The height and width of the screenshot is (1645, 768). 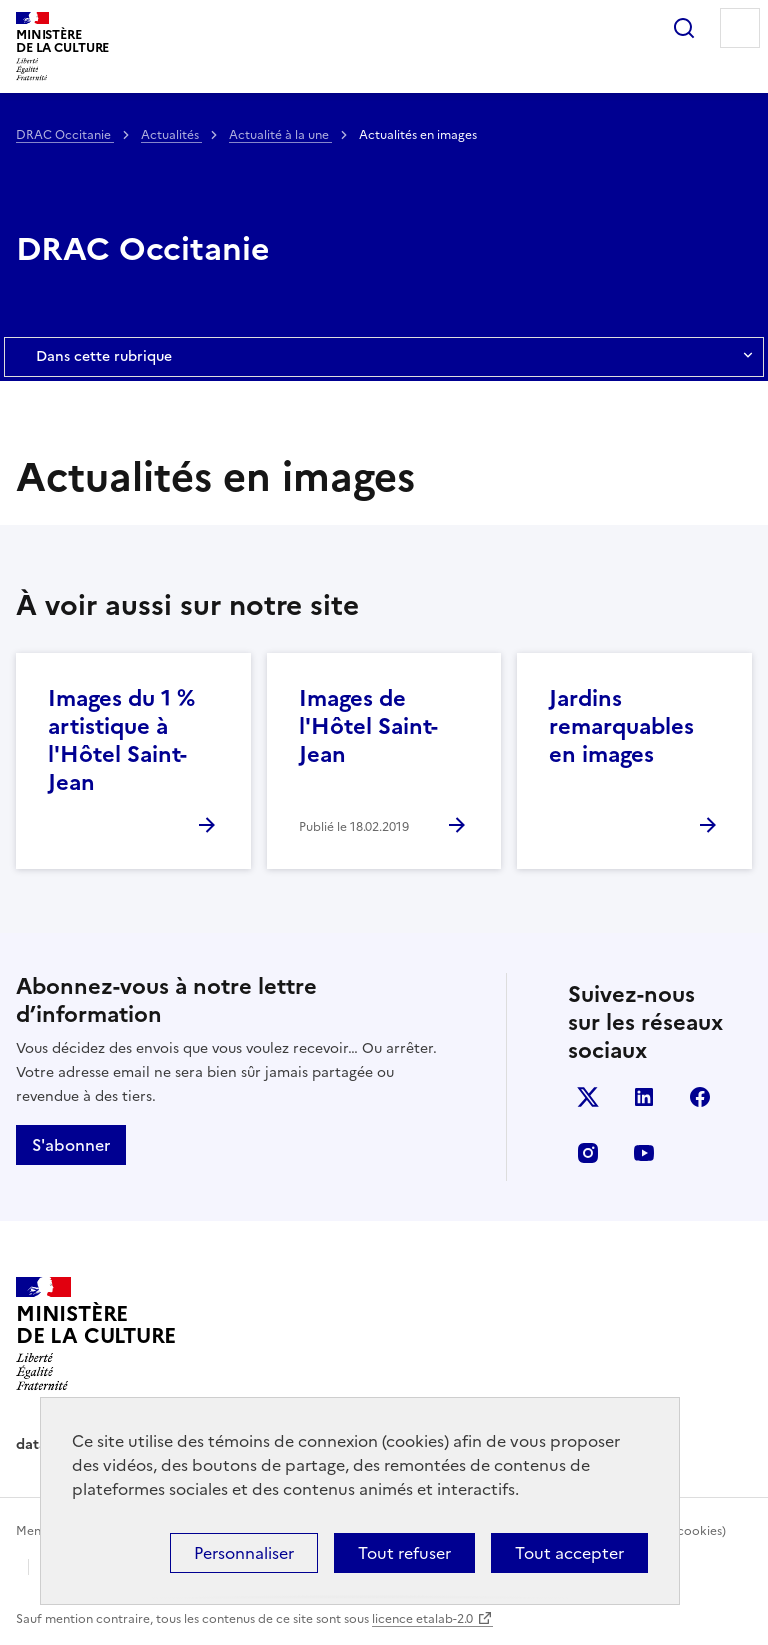 What do you see at coordinates (644, 1153) in the screenshot?
I see `youtube` at bounding box center [644, 1153].